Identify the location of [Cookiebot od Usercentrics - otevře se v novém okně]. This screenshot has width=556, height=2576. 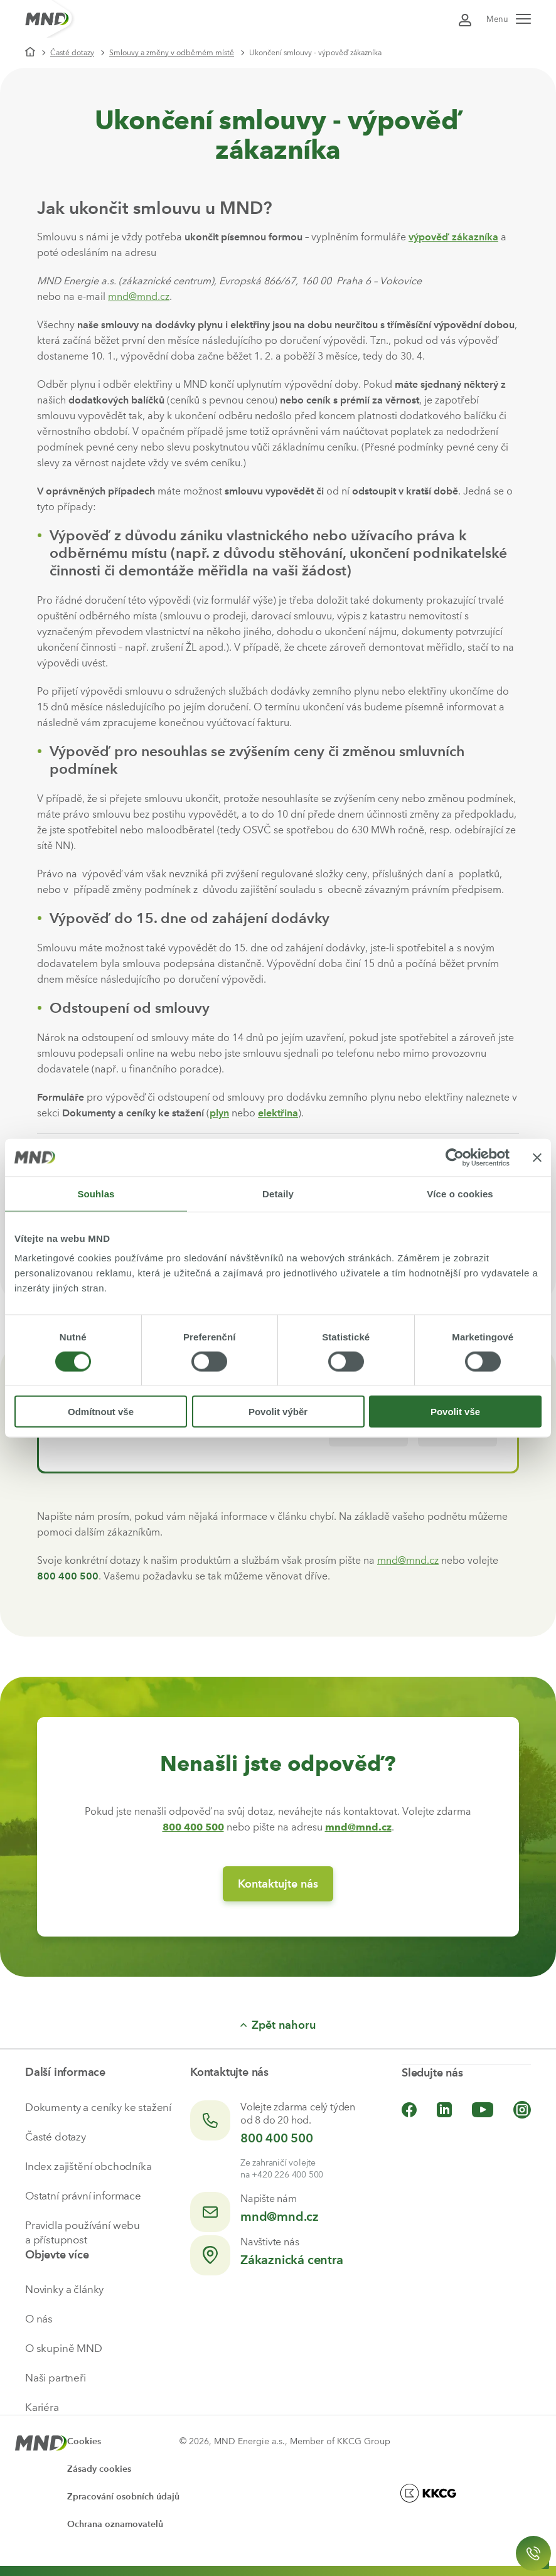
(455, 1157).